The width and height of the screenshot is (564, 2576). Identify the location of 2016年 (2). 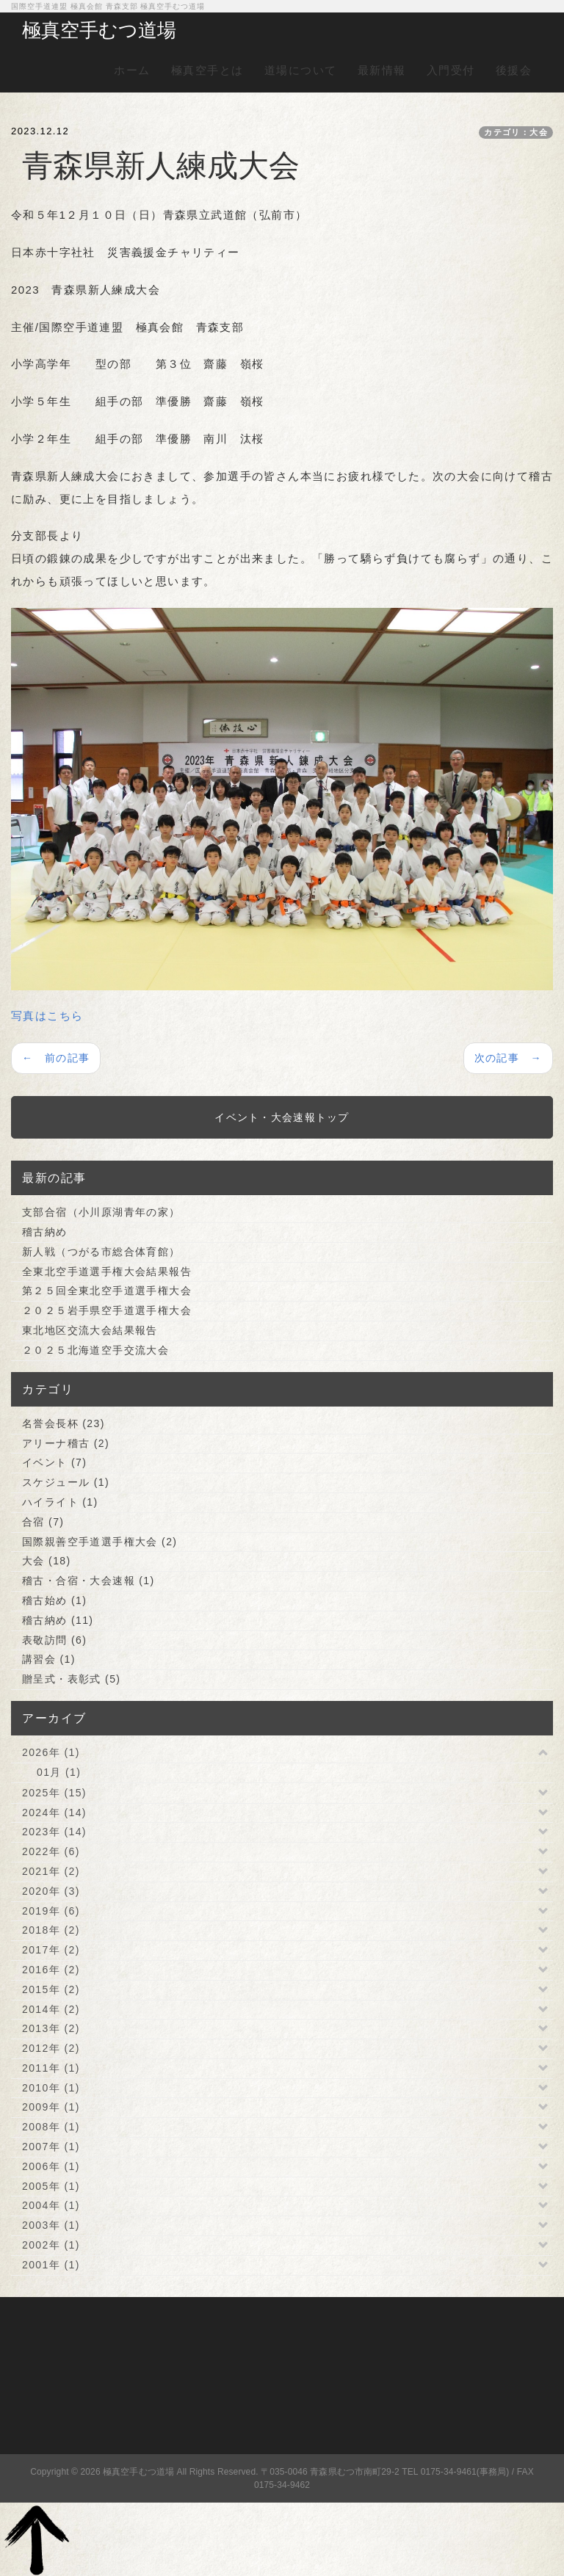
(51, 1969).